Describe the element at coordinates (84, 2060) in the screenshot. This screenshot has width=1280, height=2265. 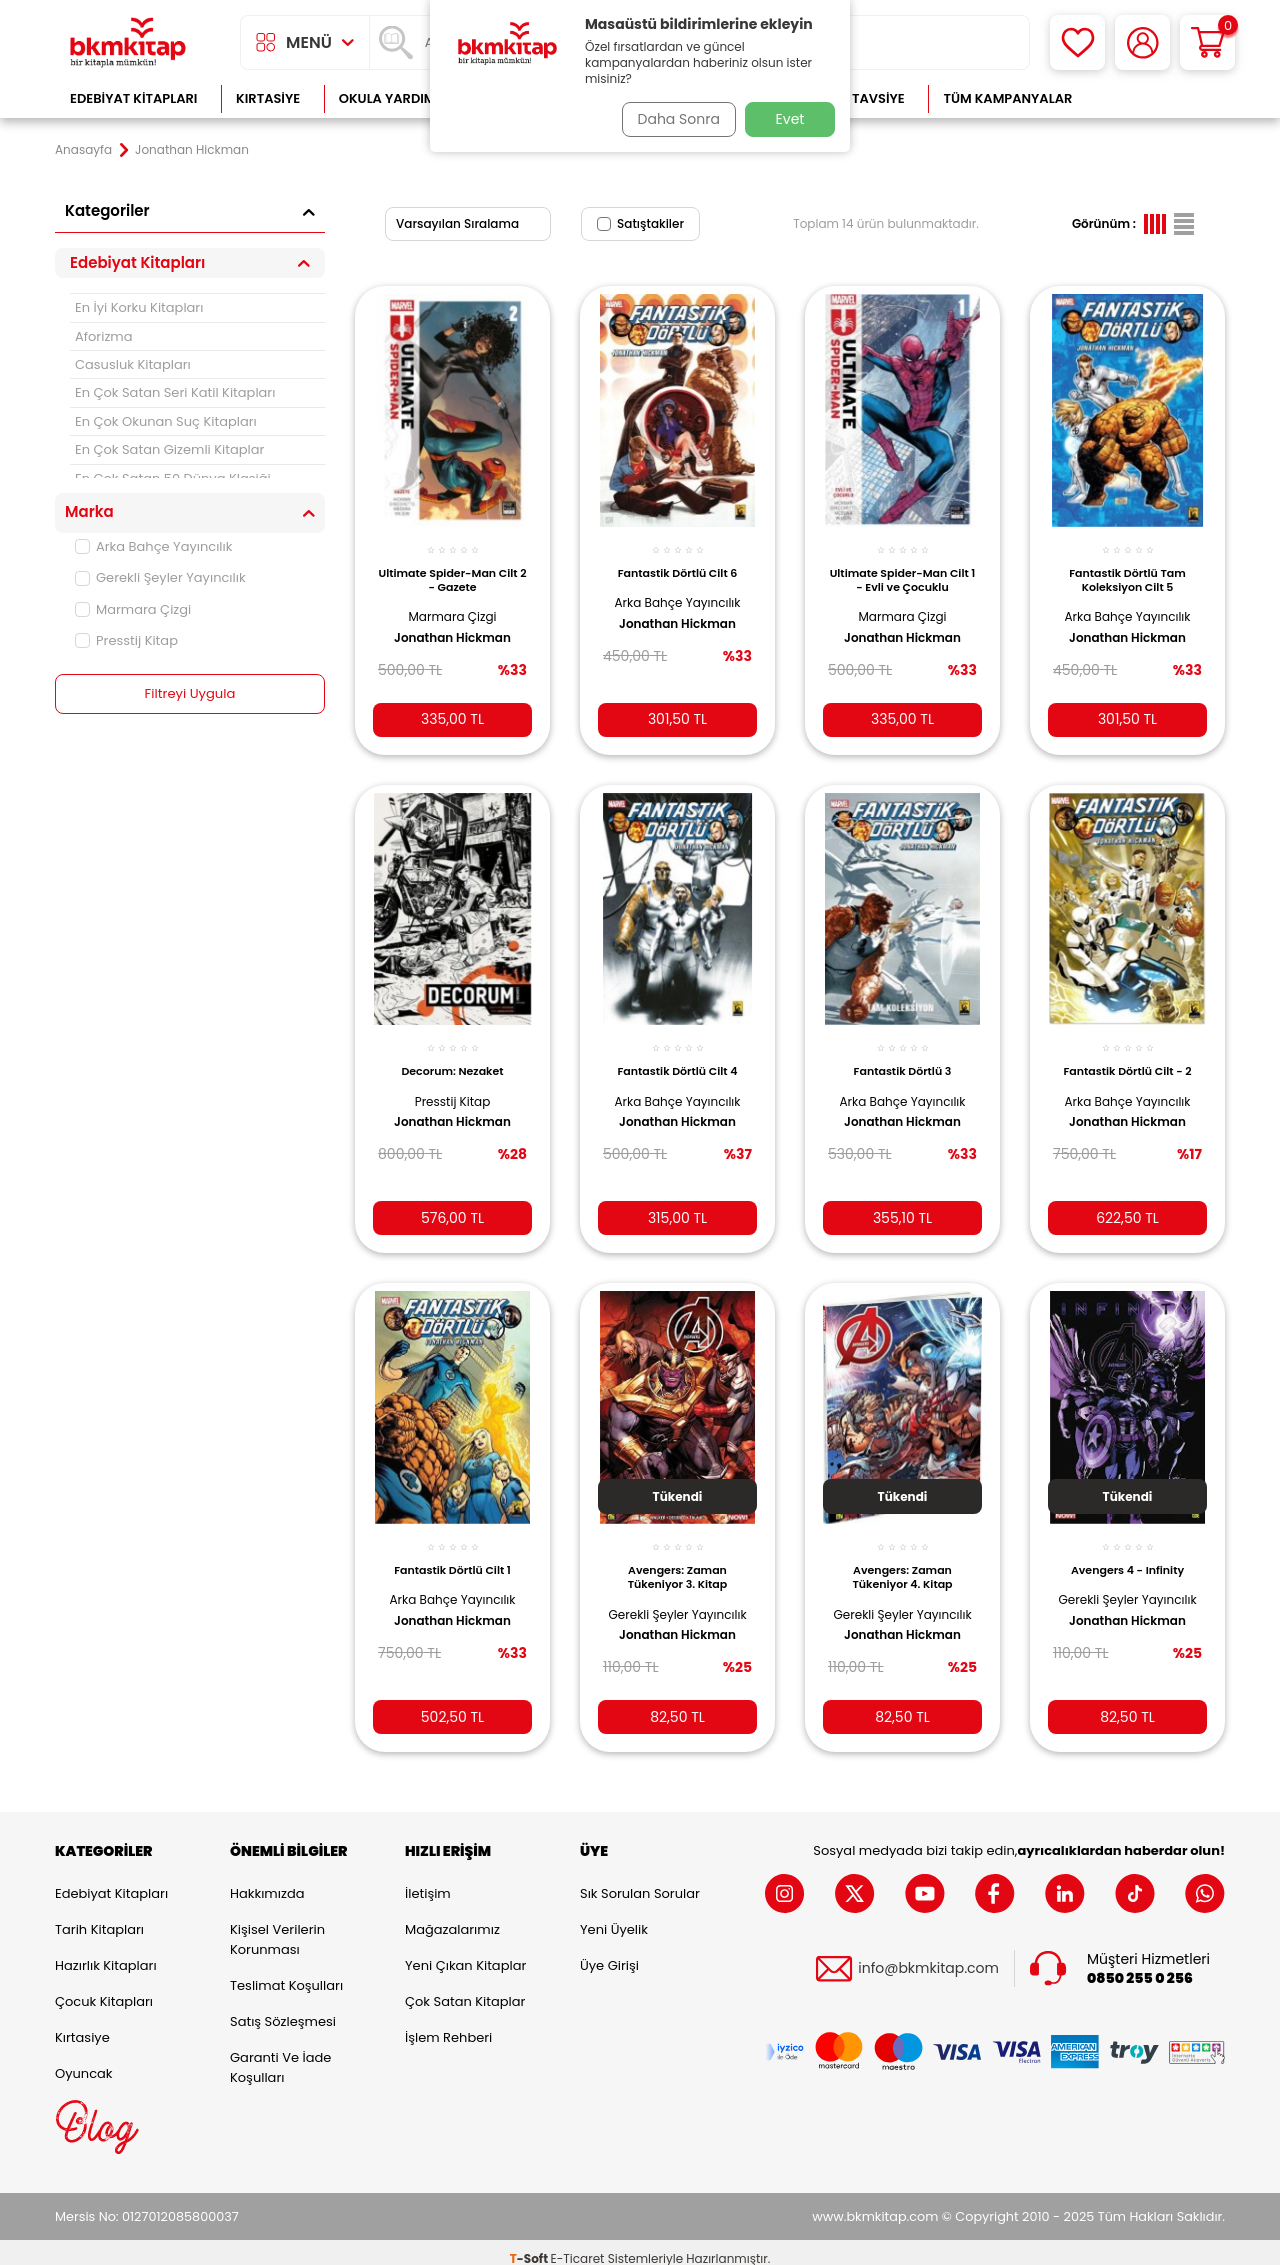
I see `Oyuncak` at that location.